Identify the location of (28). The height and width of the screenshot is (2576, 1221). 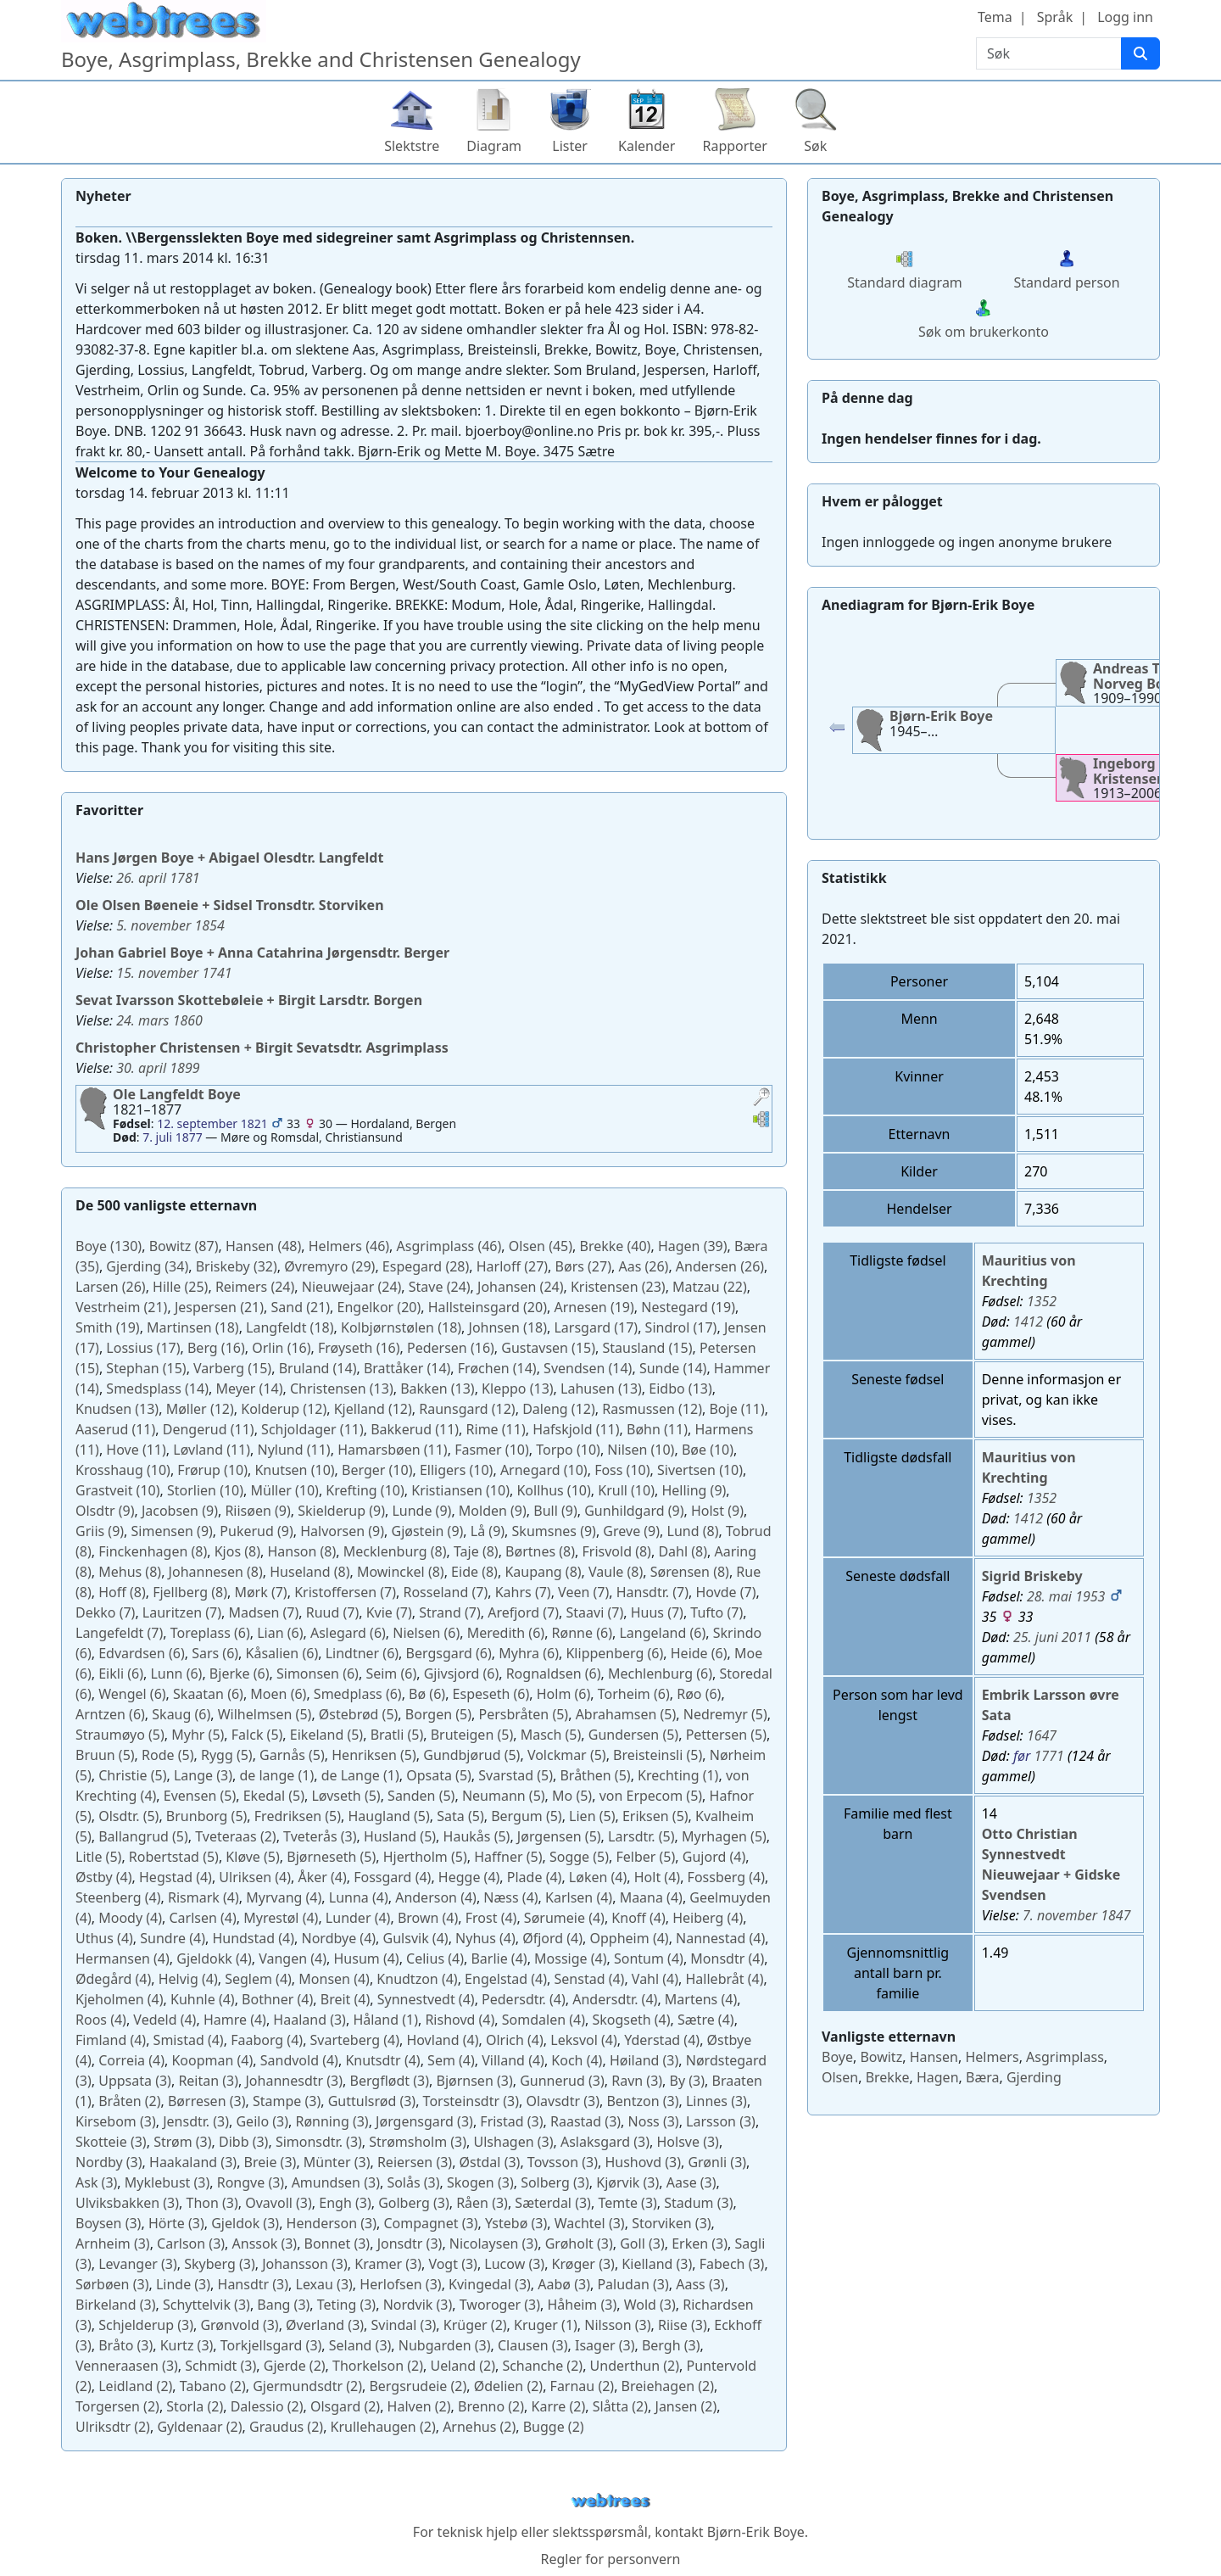
(425, 1266).